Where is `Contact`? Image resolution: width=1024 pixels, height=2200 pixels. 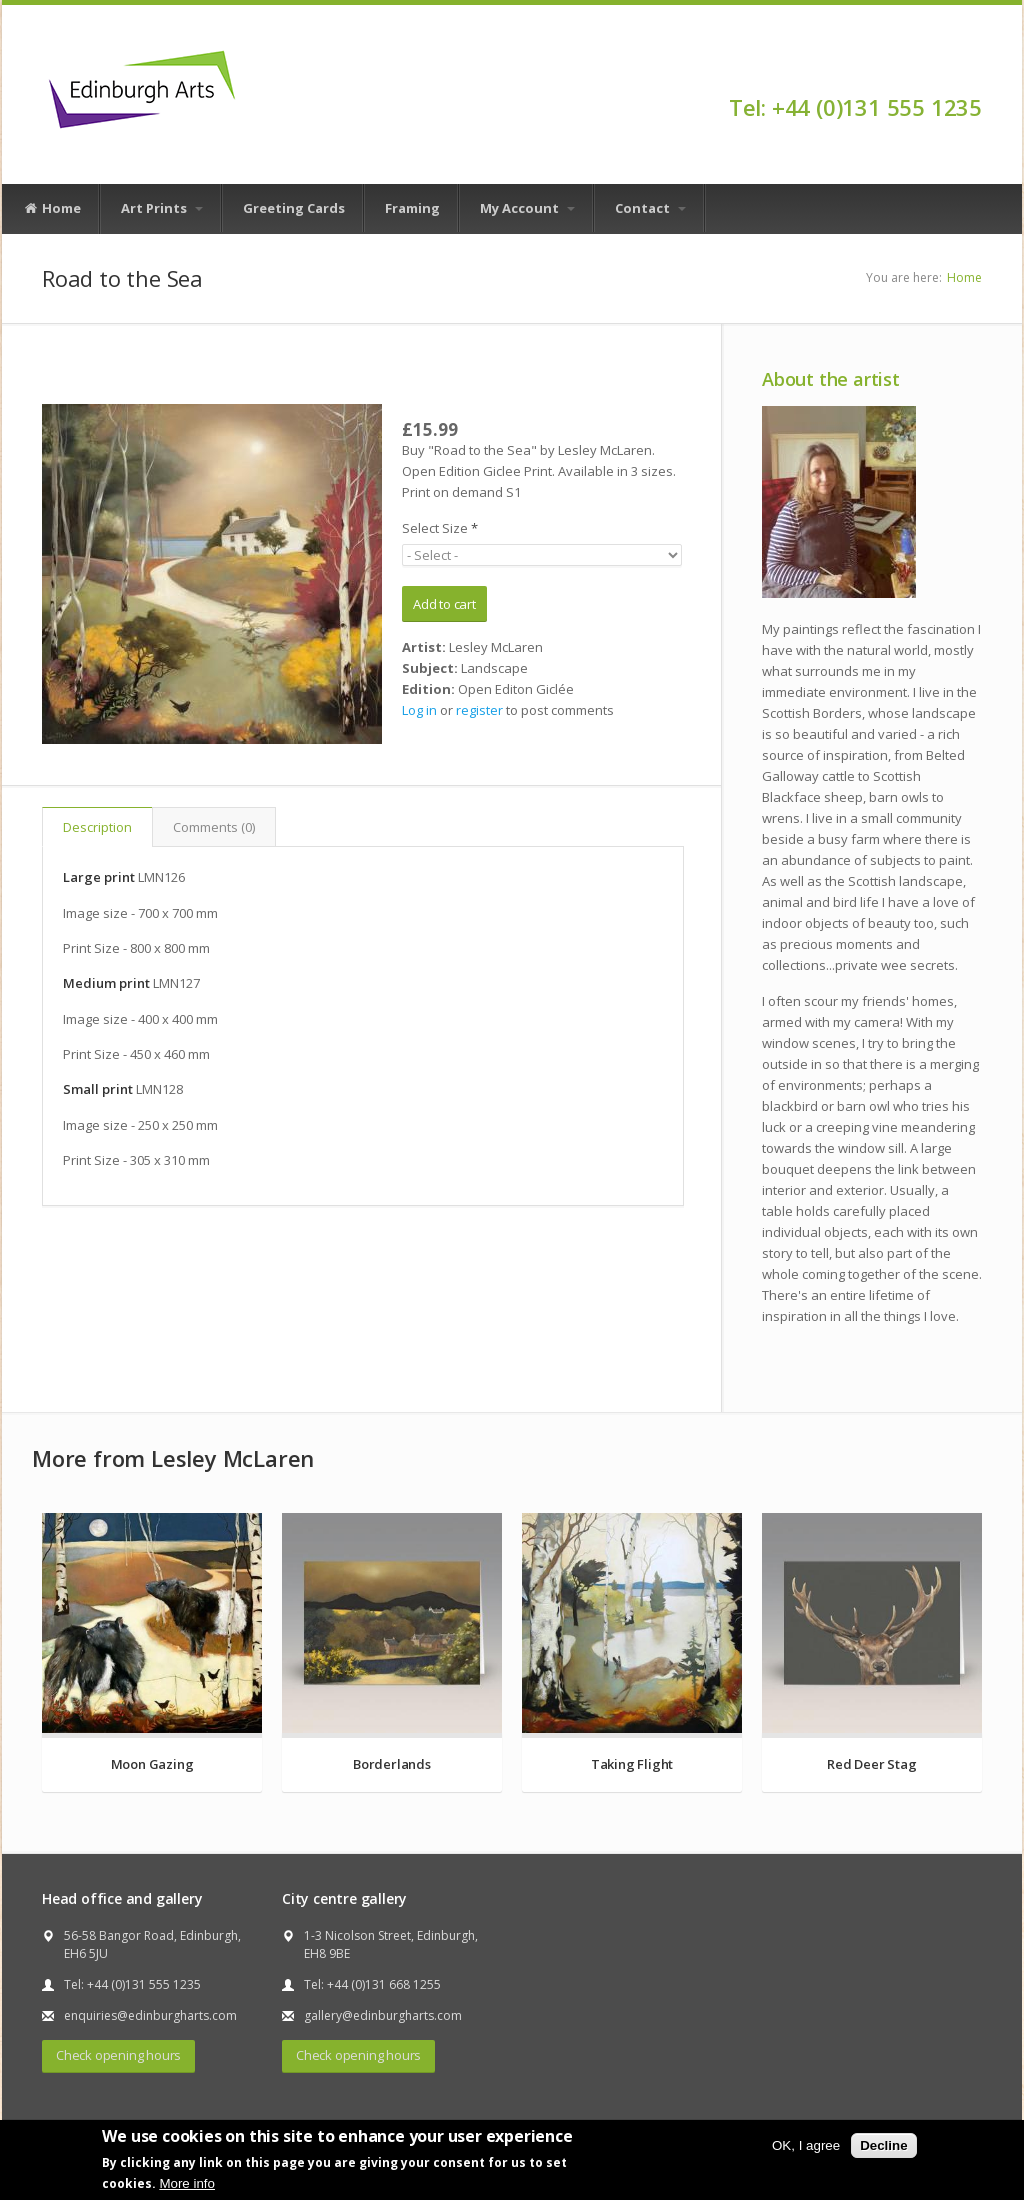 Contact is located at coordinates (650, 208).